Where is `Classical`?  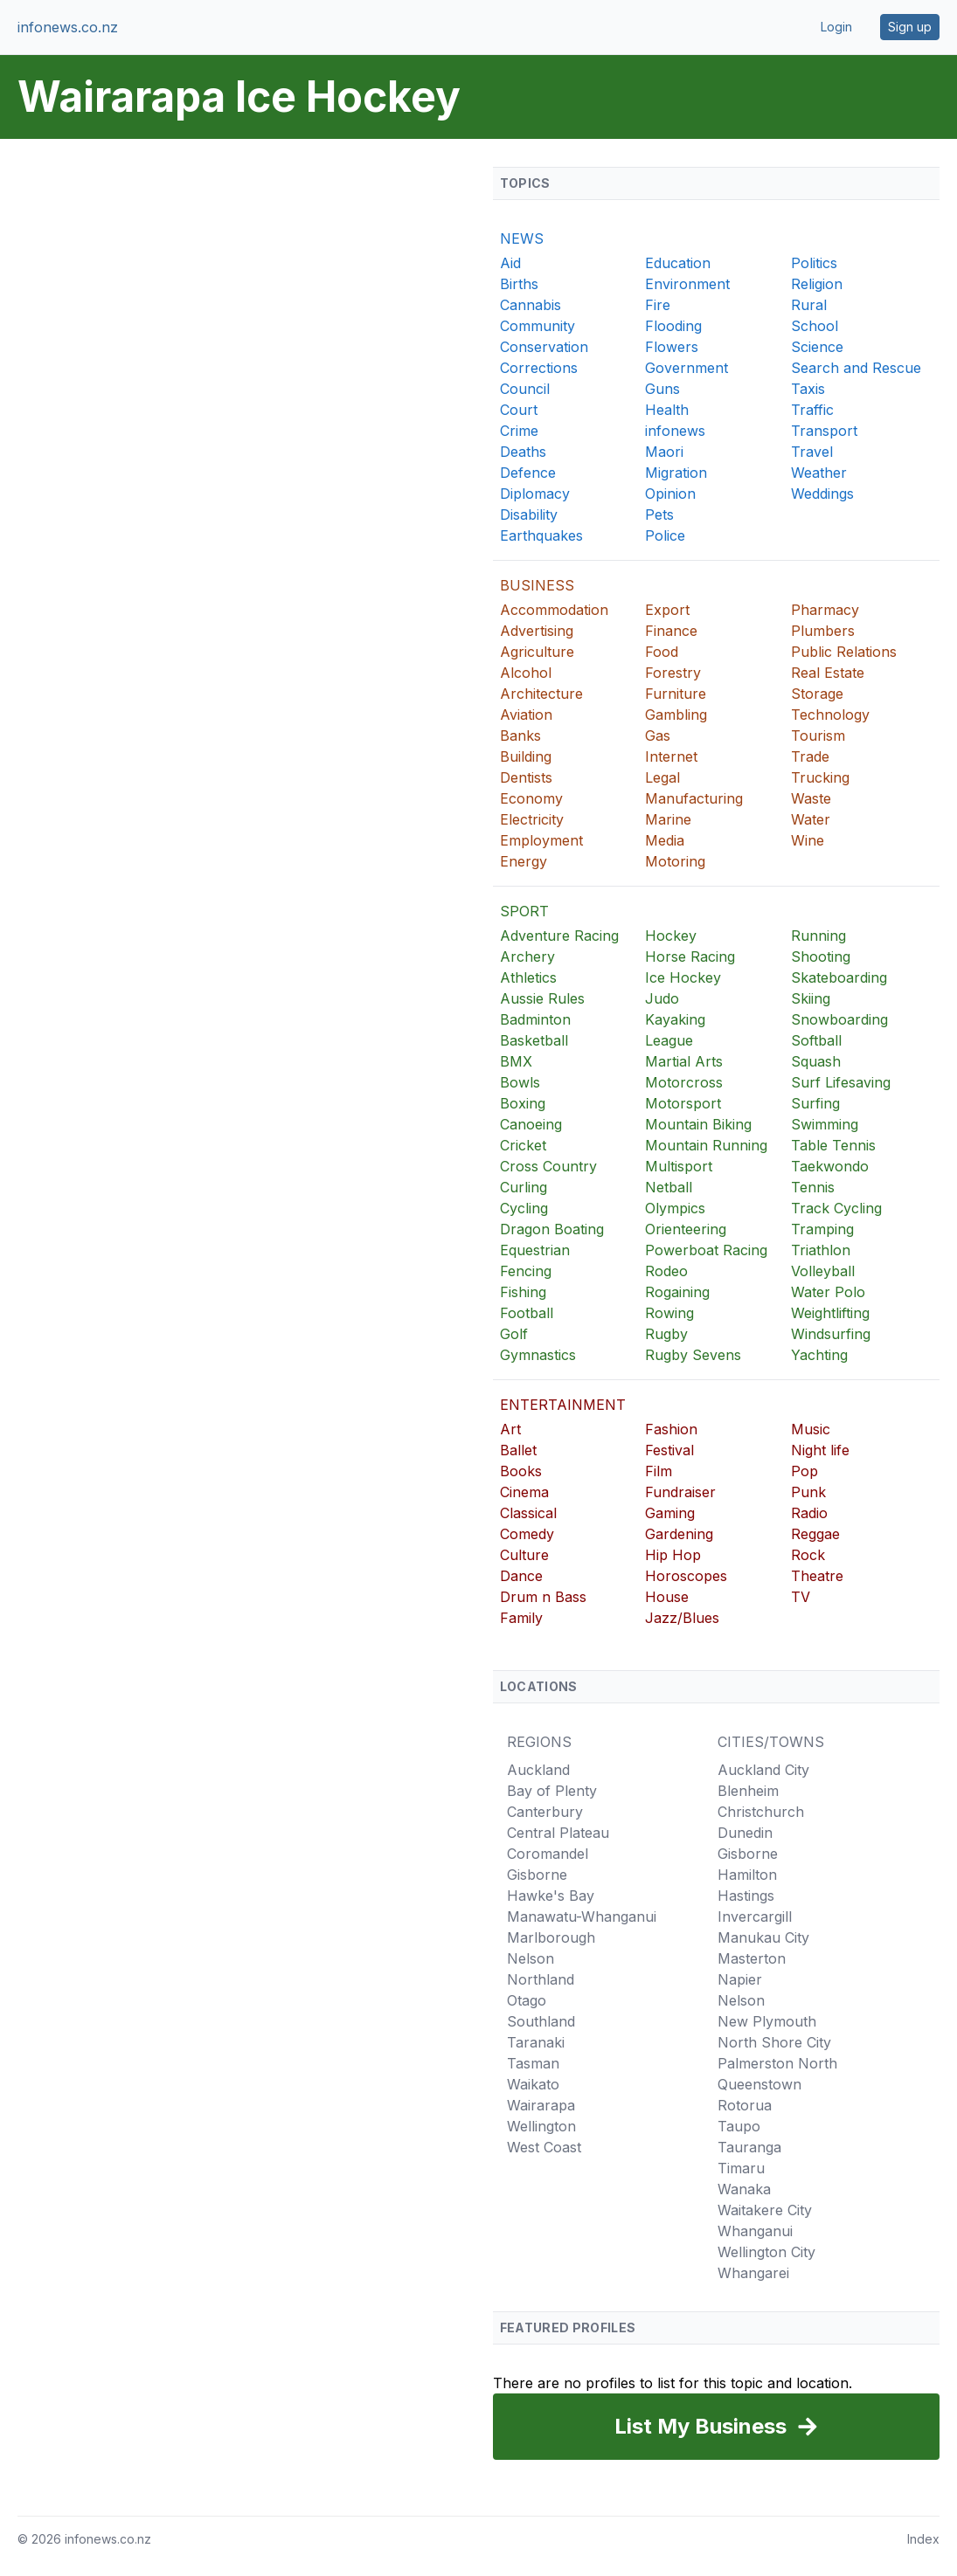 Classical is located at coordinates (528, 1513).